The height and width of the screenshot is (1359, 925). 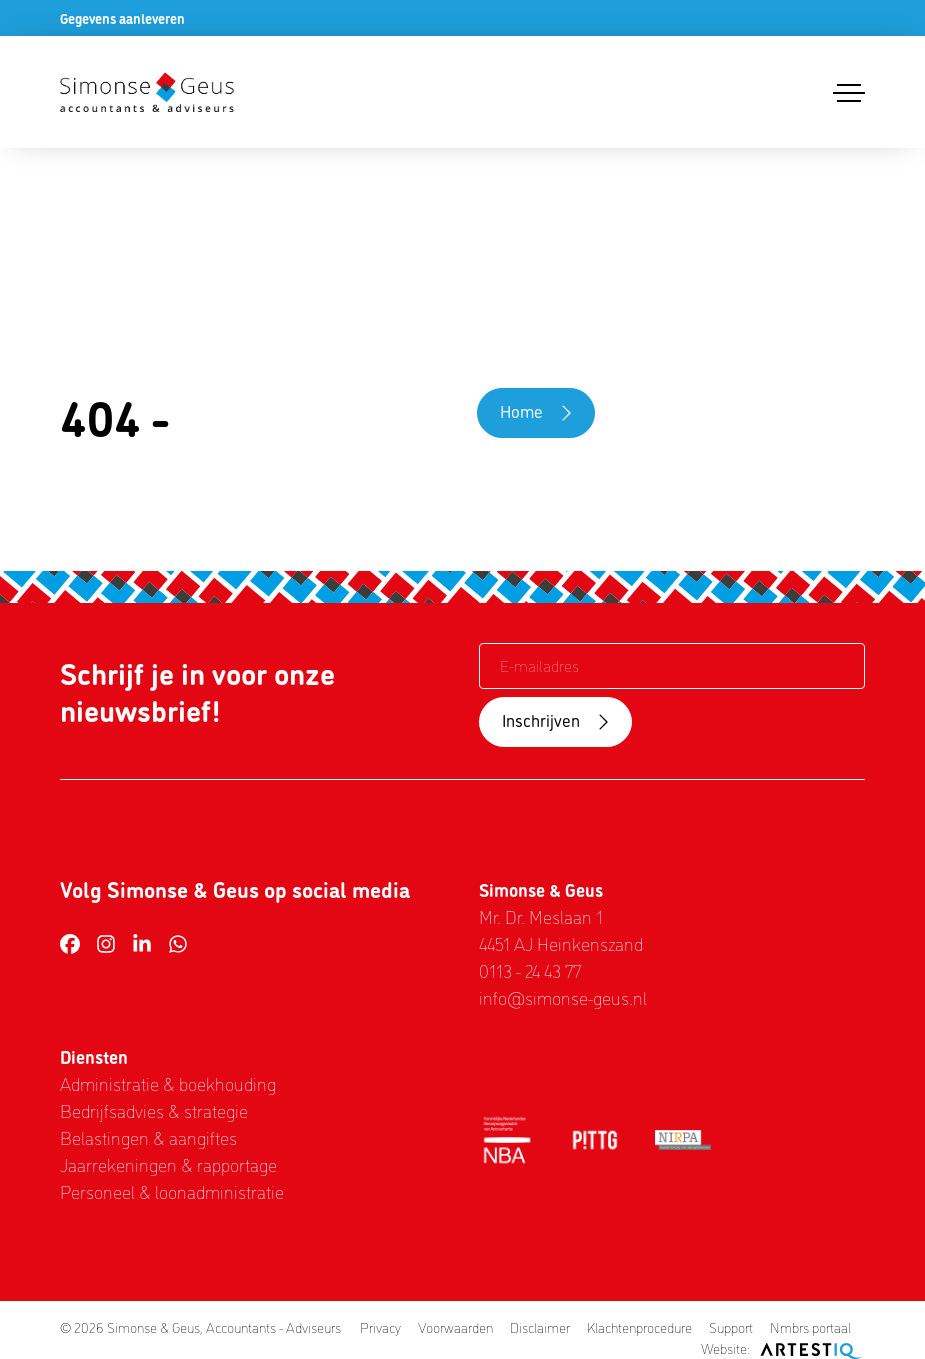 What do you see at coordinates (540, 1327) in the screenshot?
I see `Disclaimer` at bounding box center [540, 1327].